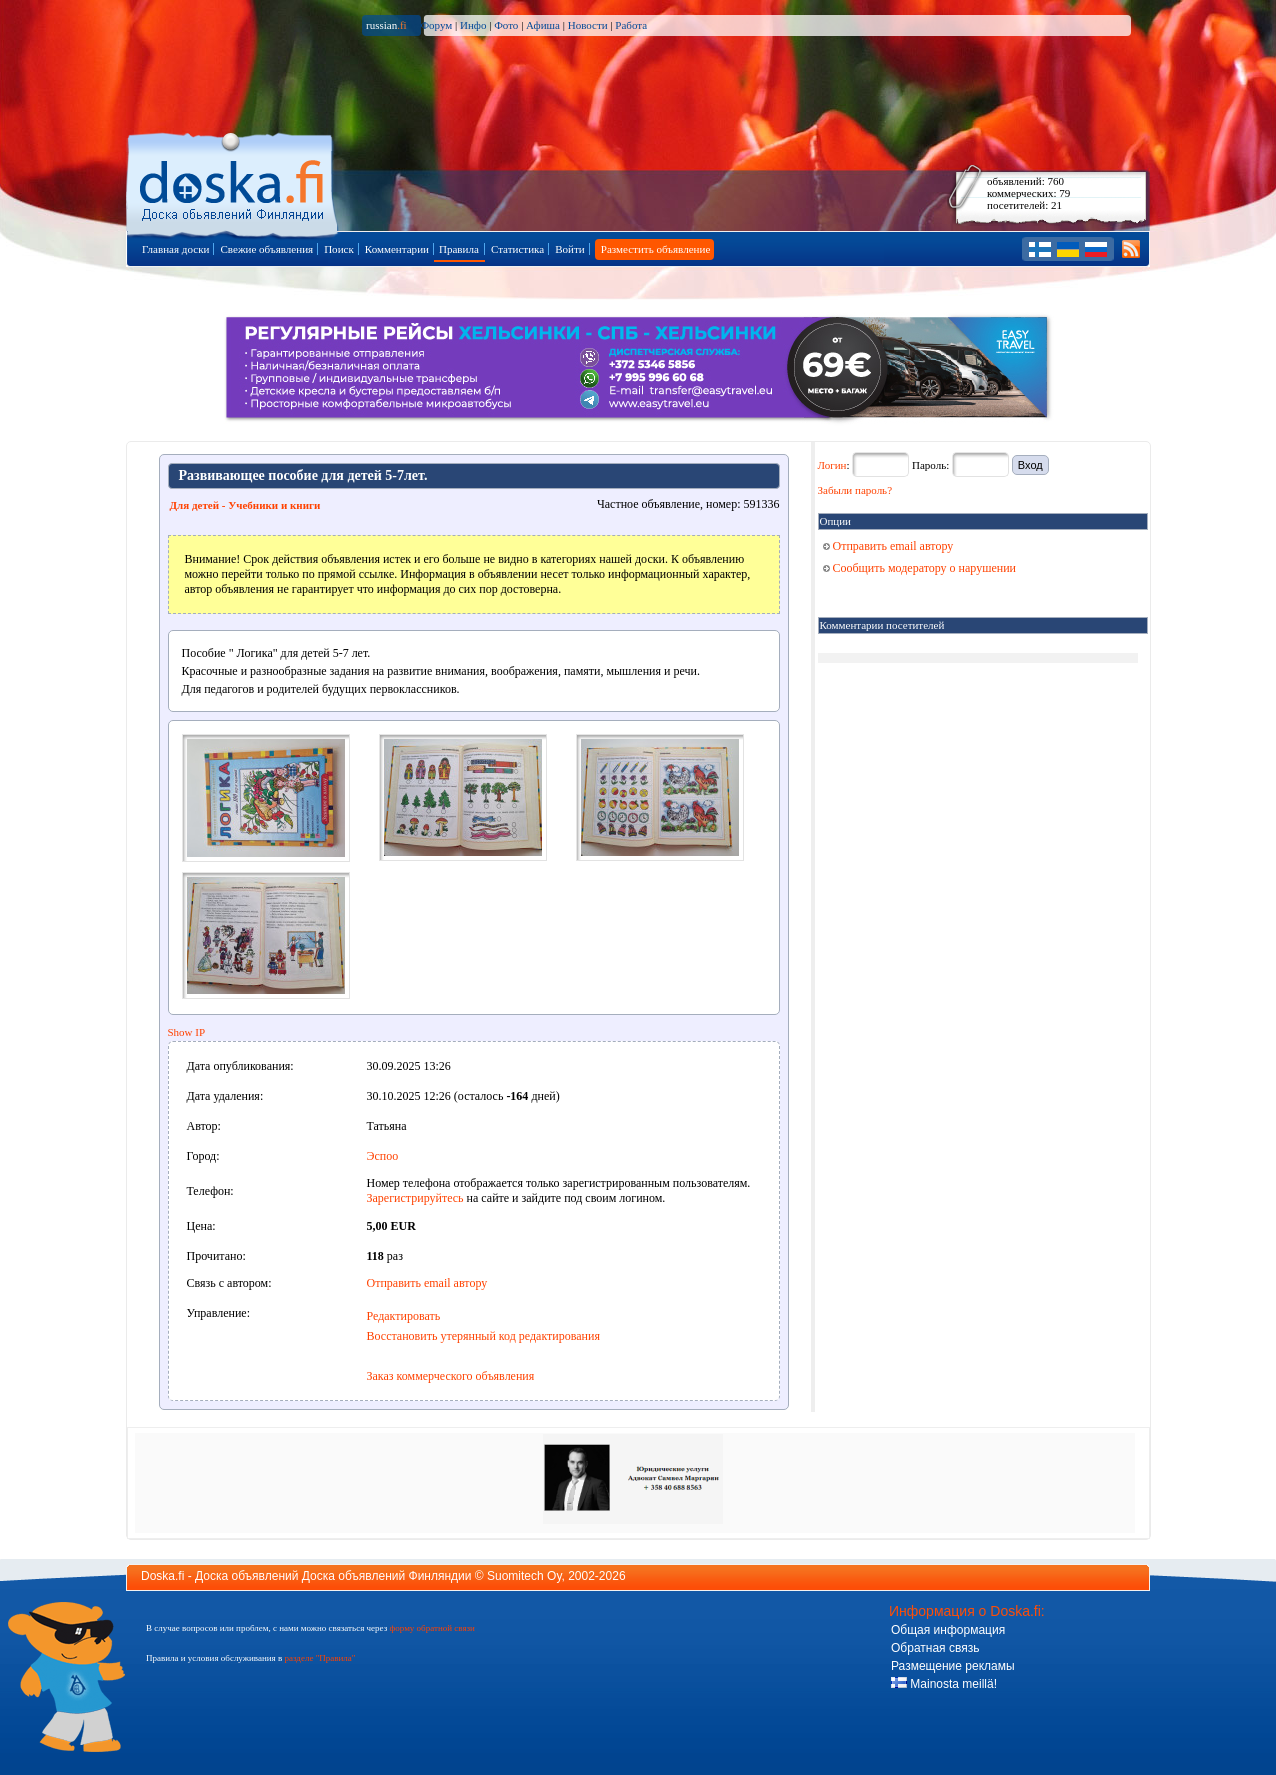 The height and width of the screenshot is (1775, 1276). Describe the element at coordinates (920, 568) in the screenshot. I see `Сообщить модератору о нарушении` at that location.